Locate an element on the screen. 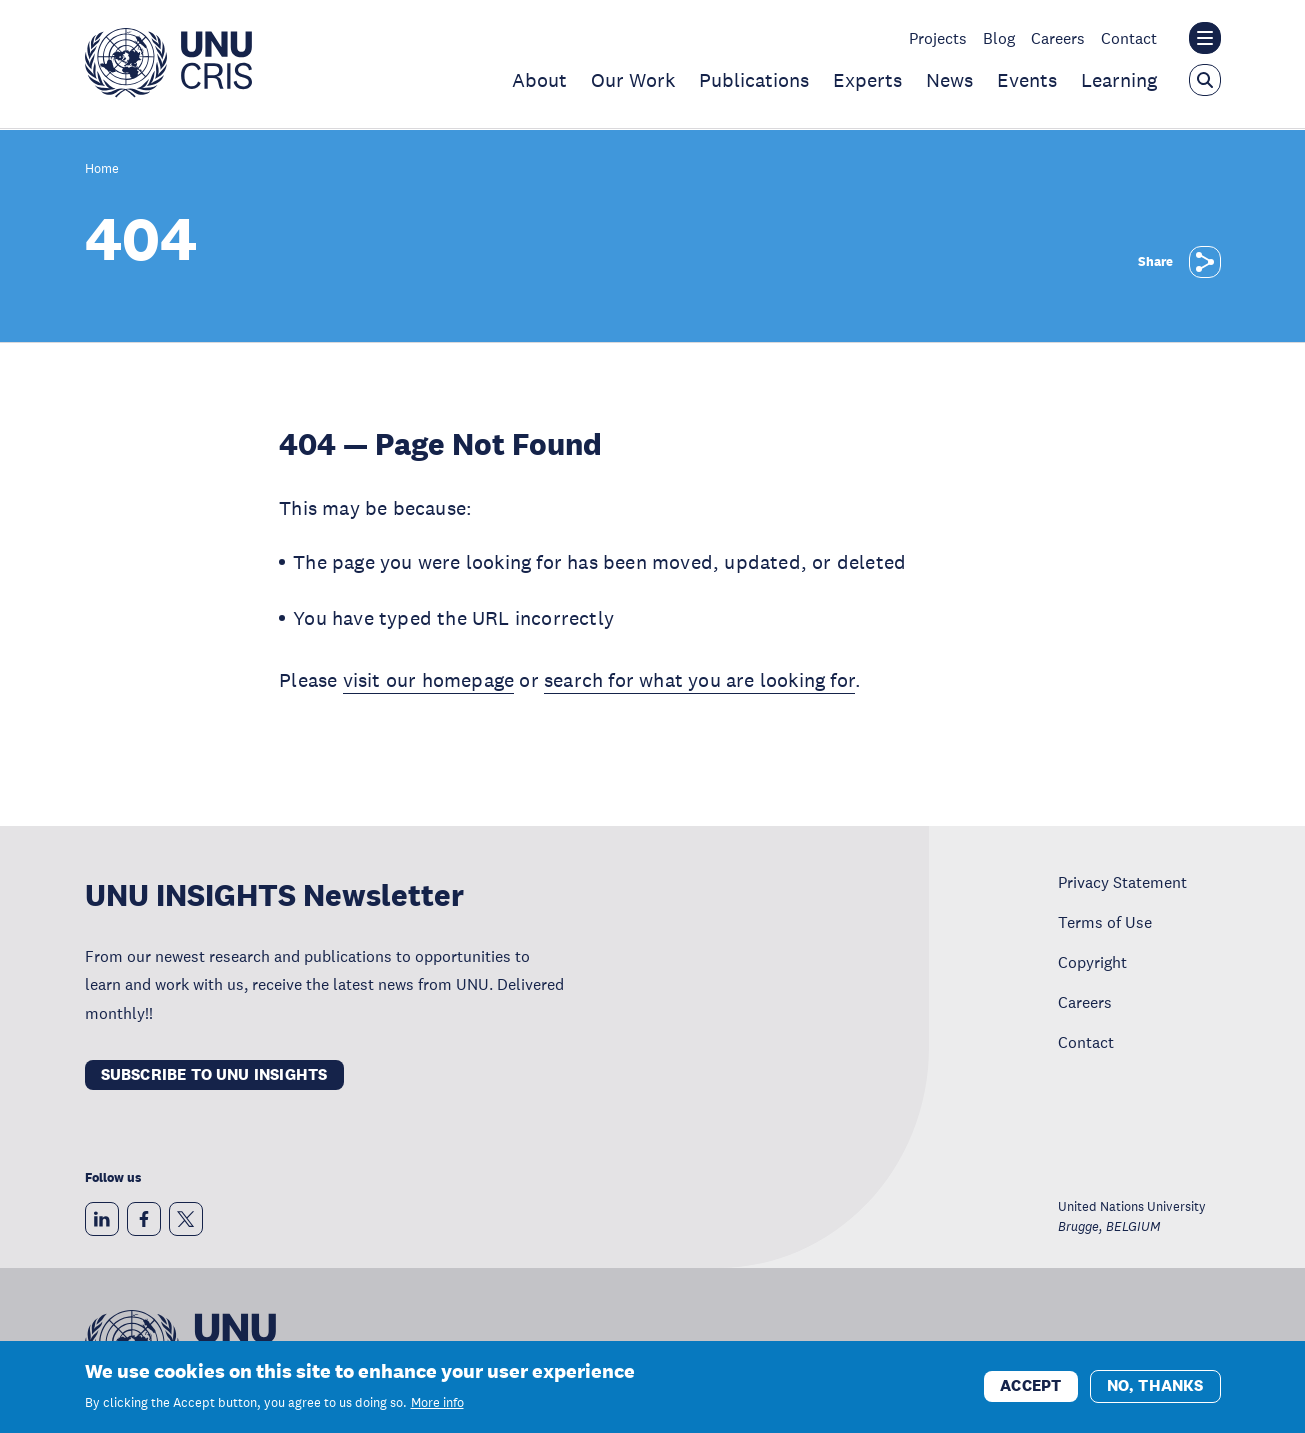  visit our homepage is located at coordinates (429, 680).